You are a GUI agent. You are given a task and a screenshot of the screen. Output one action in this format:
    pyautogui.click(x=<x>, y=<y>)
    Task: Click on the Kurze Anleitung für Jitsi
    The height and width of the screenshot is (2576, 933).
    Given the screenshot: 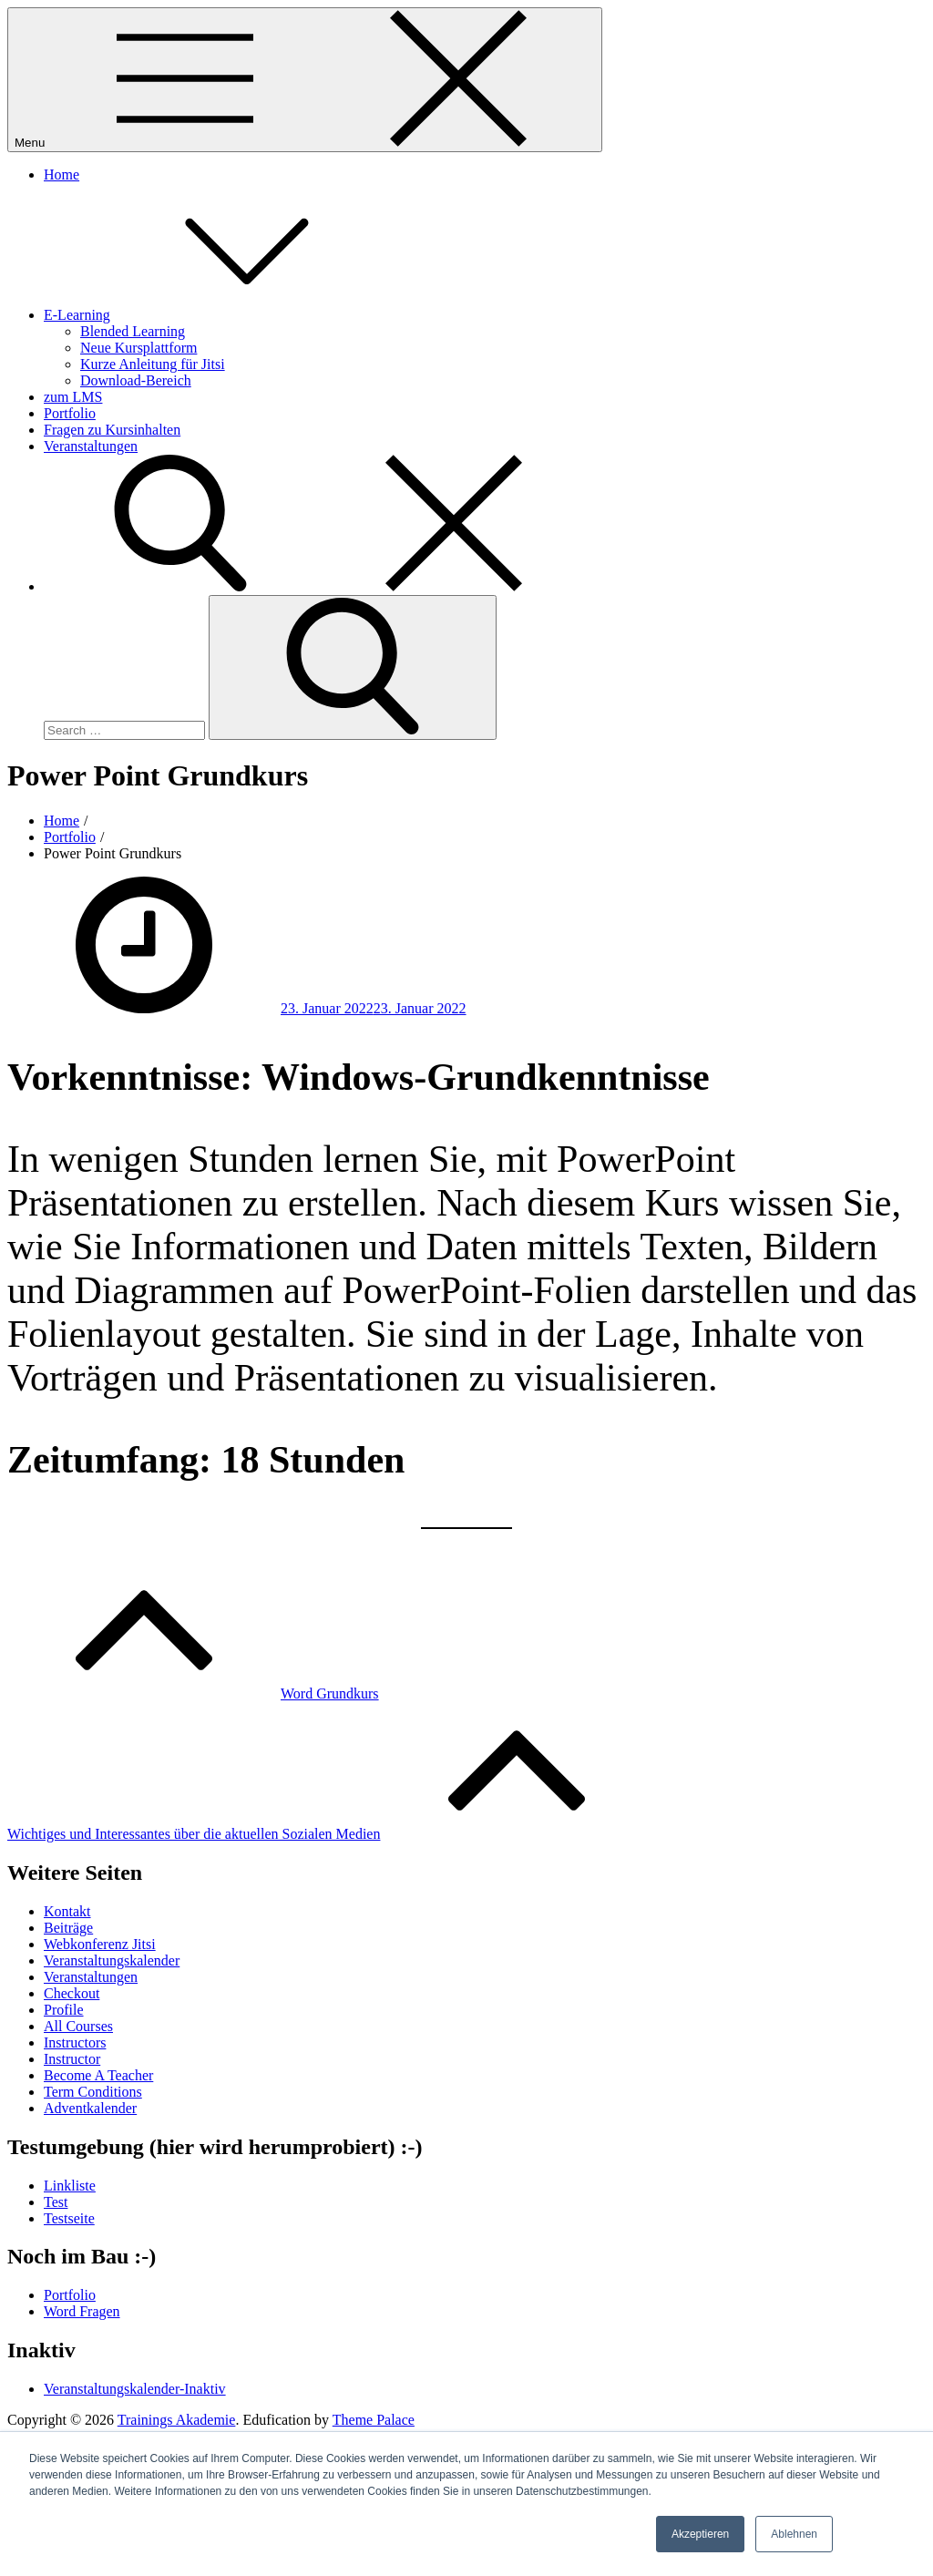 What is the action you would take?
    pyautogui.click(x=152, y=364)
    